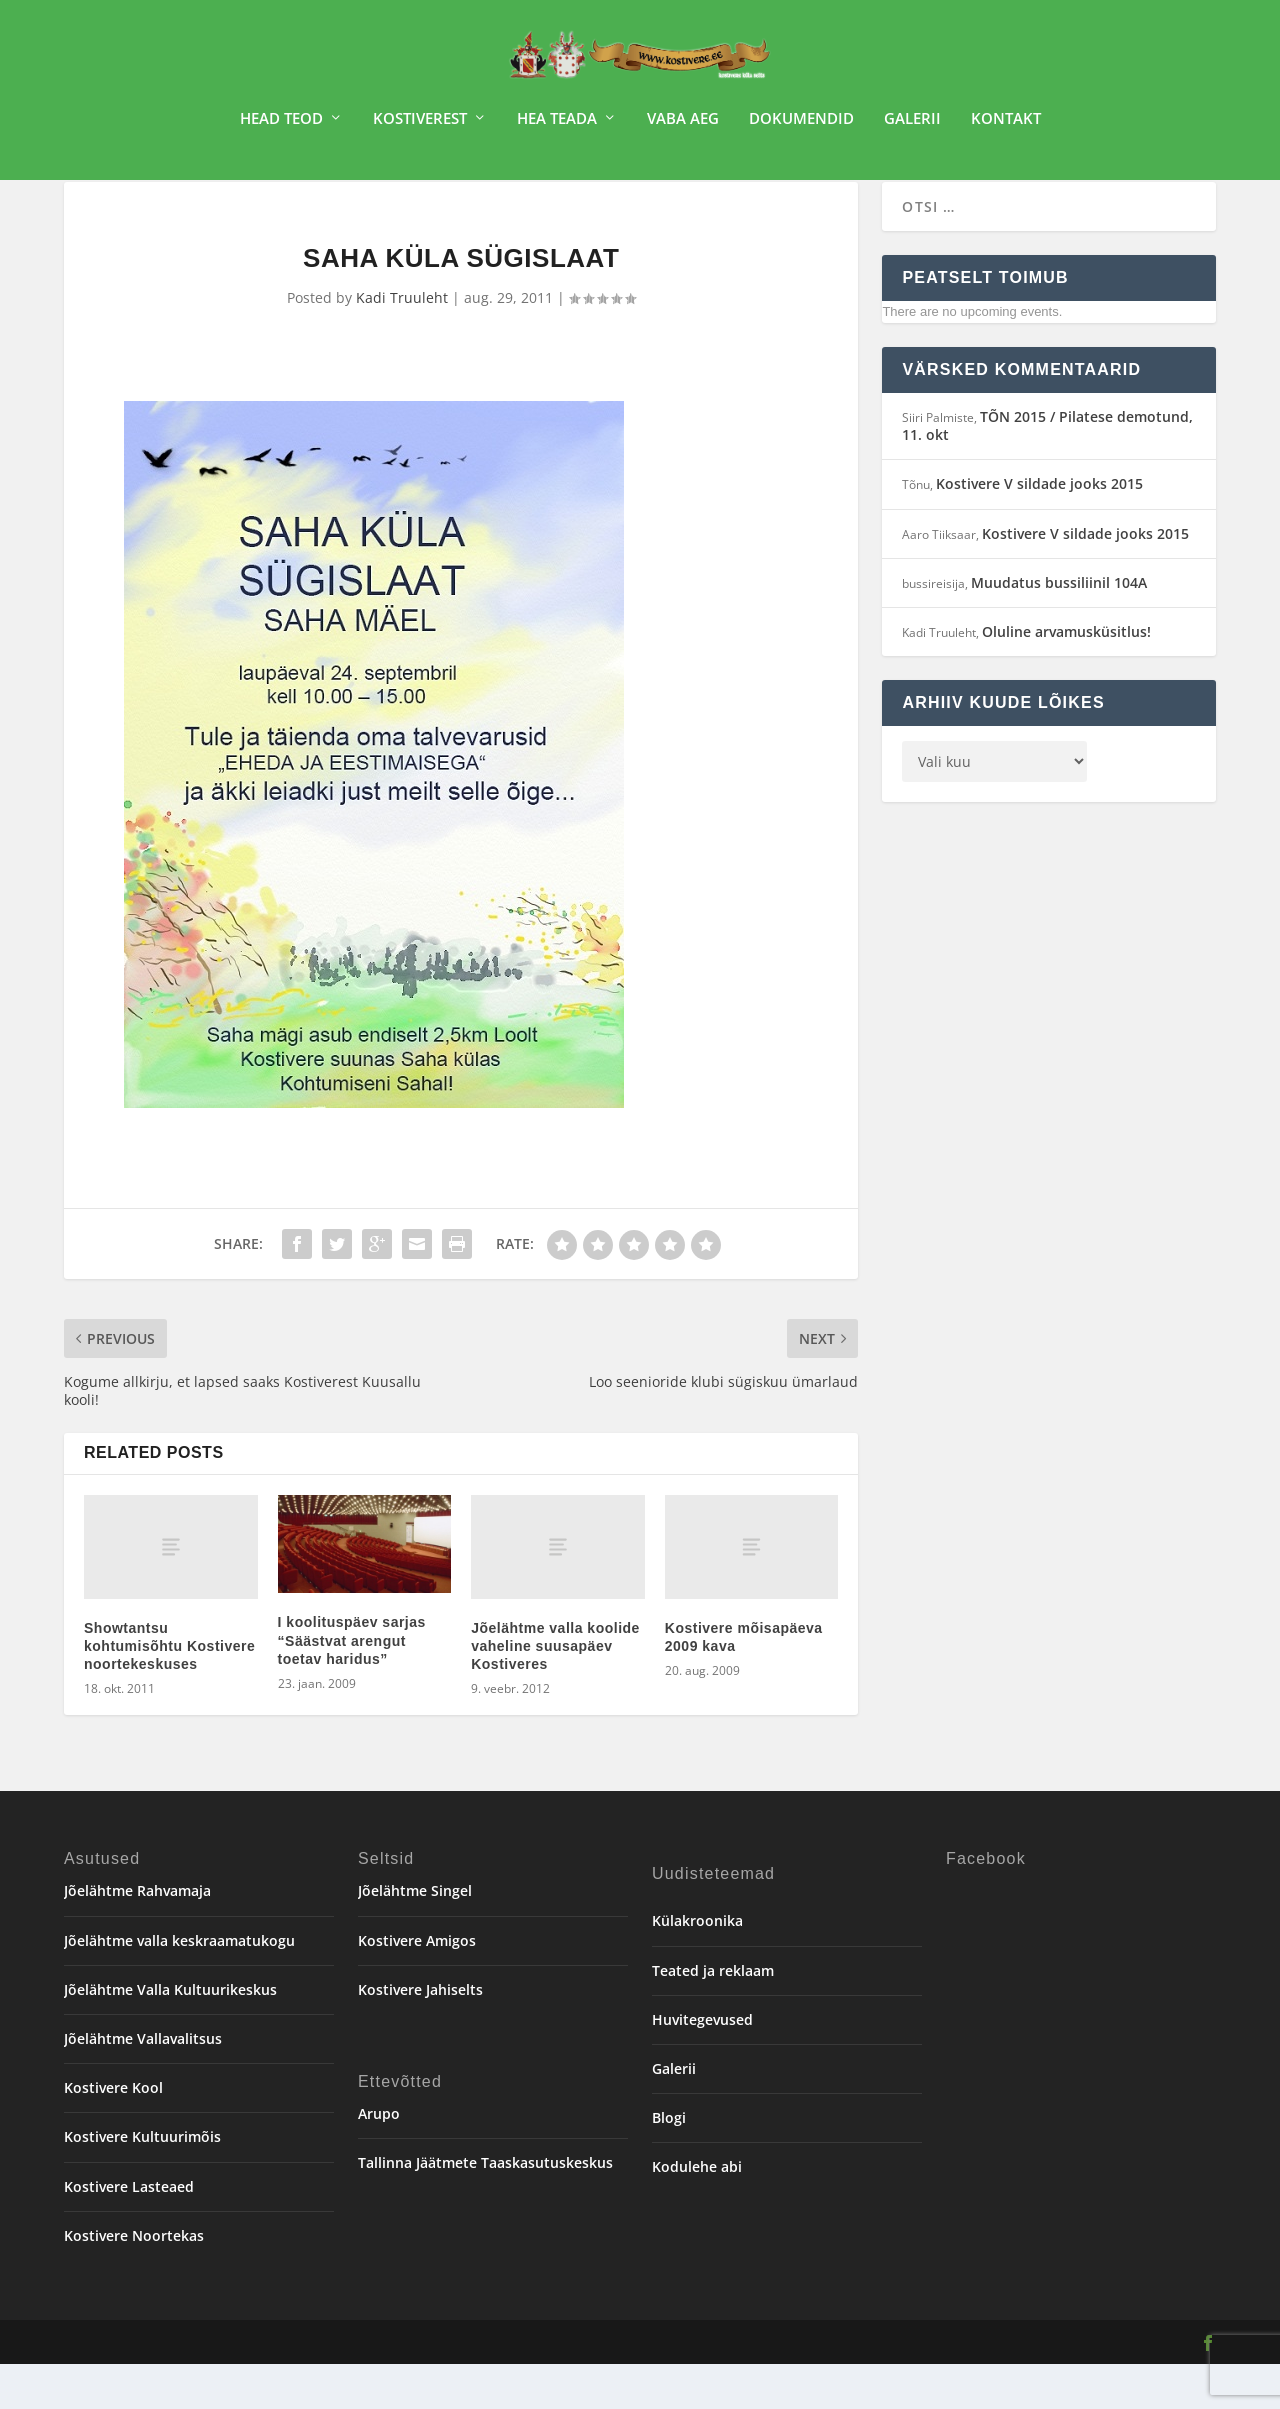 This screenshot has width=1280, height=2409. Describe the element at coordinates (697, 1965) in the screenshot. I see `Külakroonika` at that location.